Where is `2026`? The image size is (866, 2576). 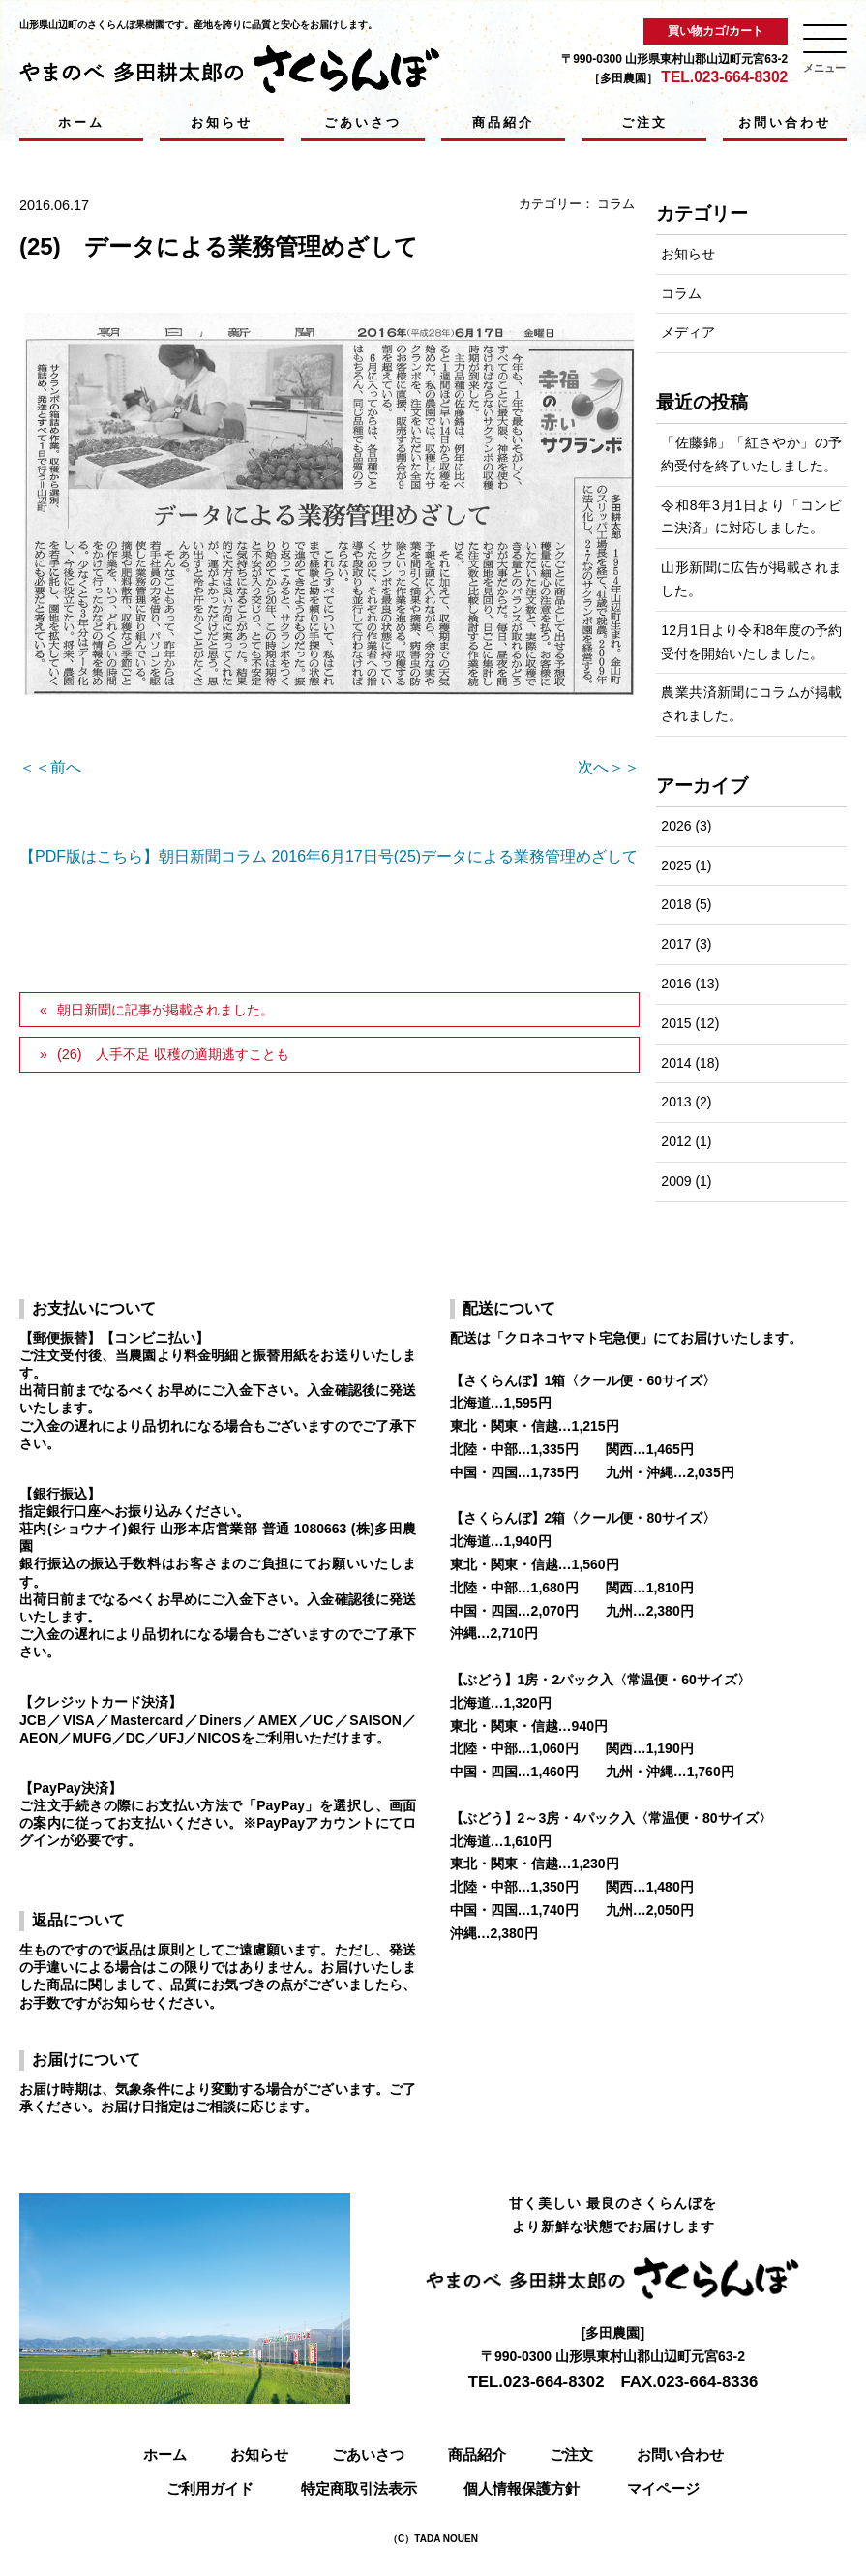
2026 is located at coordinates (676, 825).